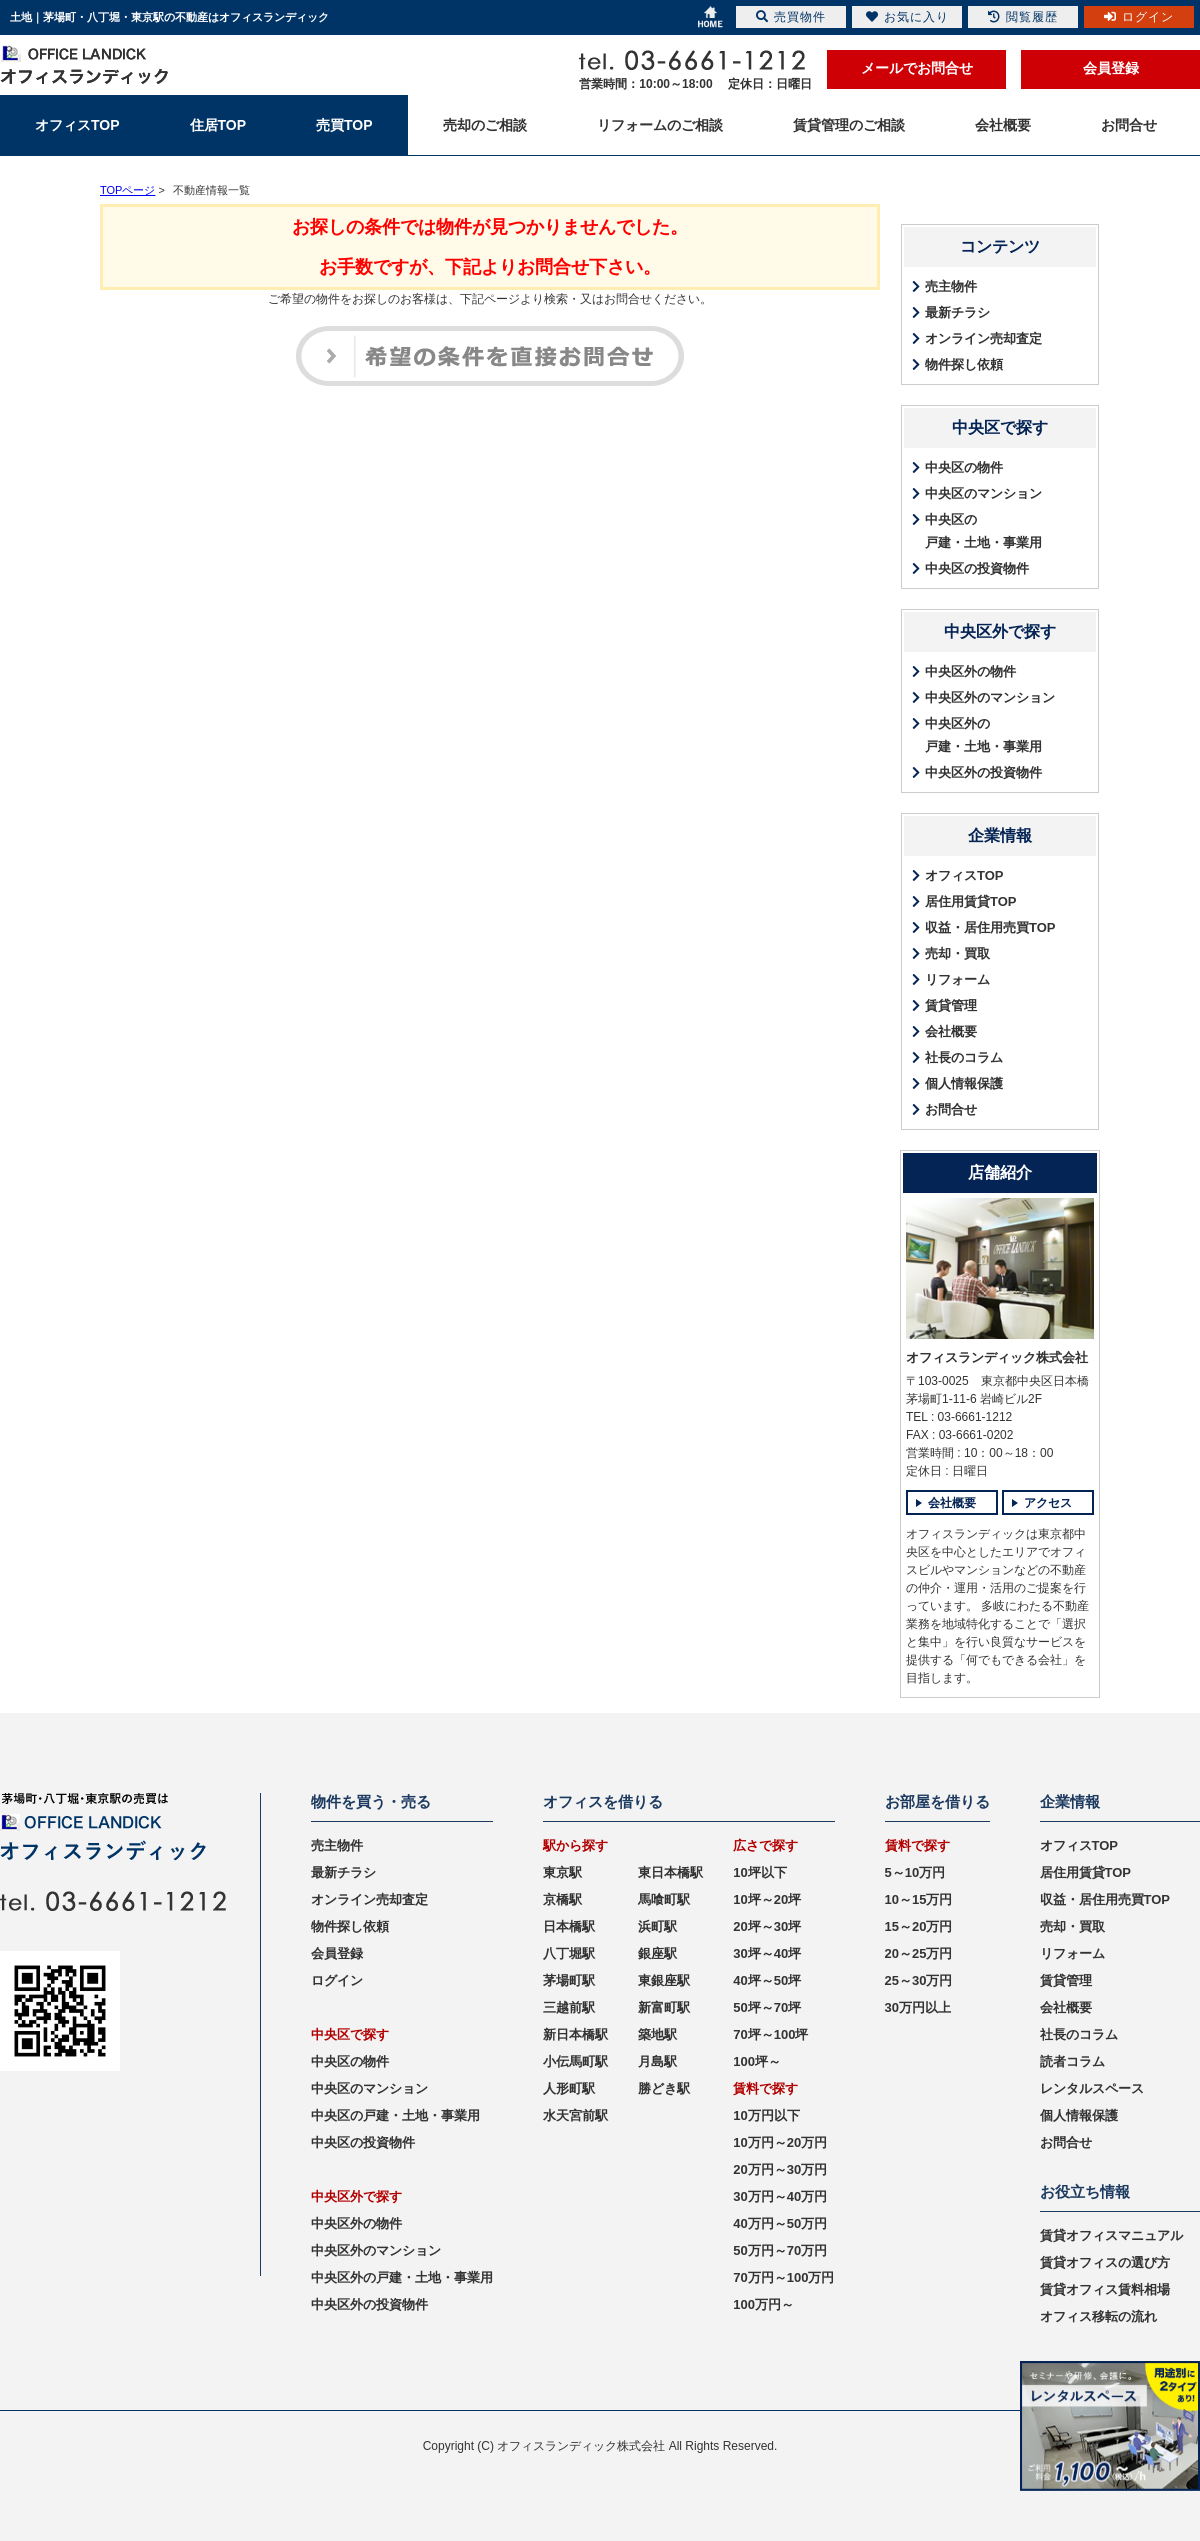 This screenshot has width=1200, height=2541. What do you see at coordinates (915, 1872) in the screenshot?
I see `5～10万円` at bounding box center [915, 1872].